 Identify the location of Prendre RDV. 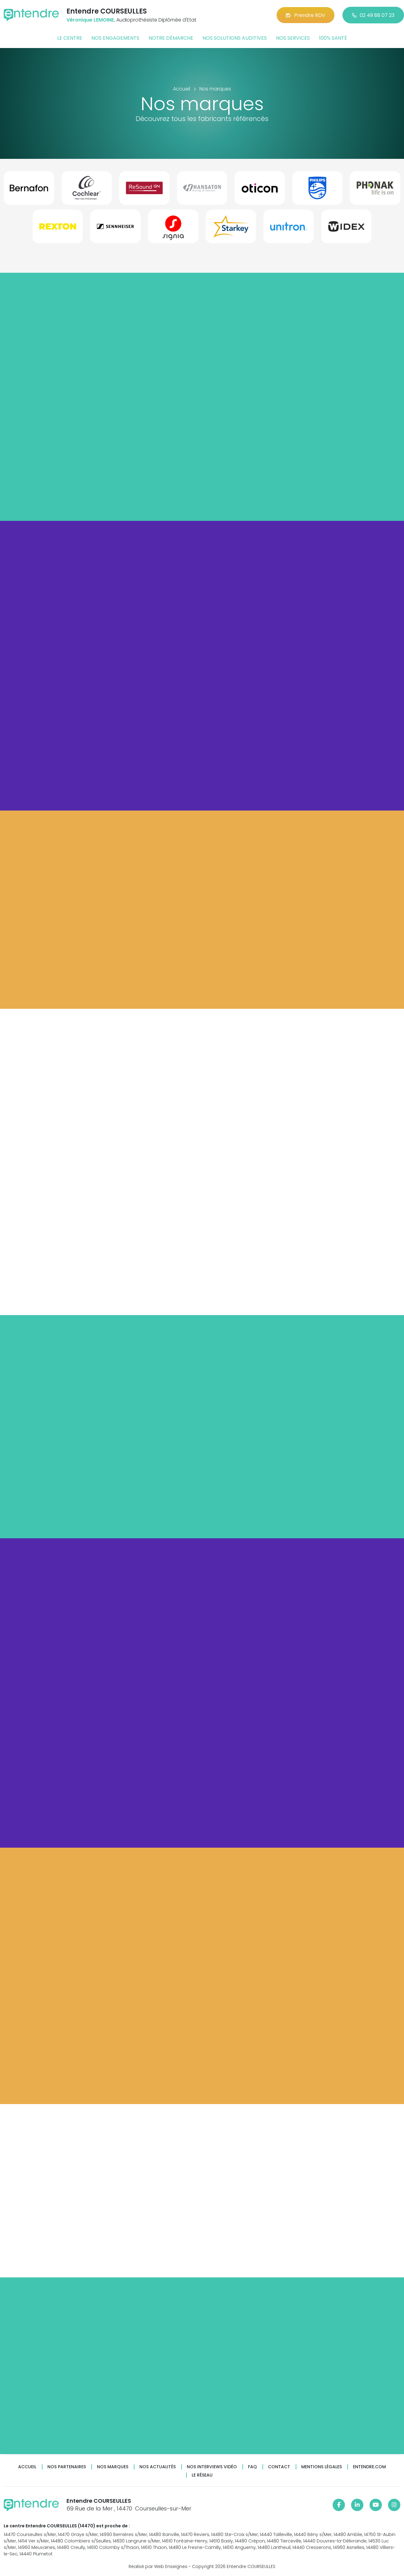
(305, 15).